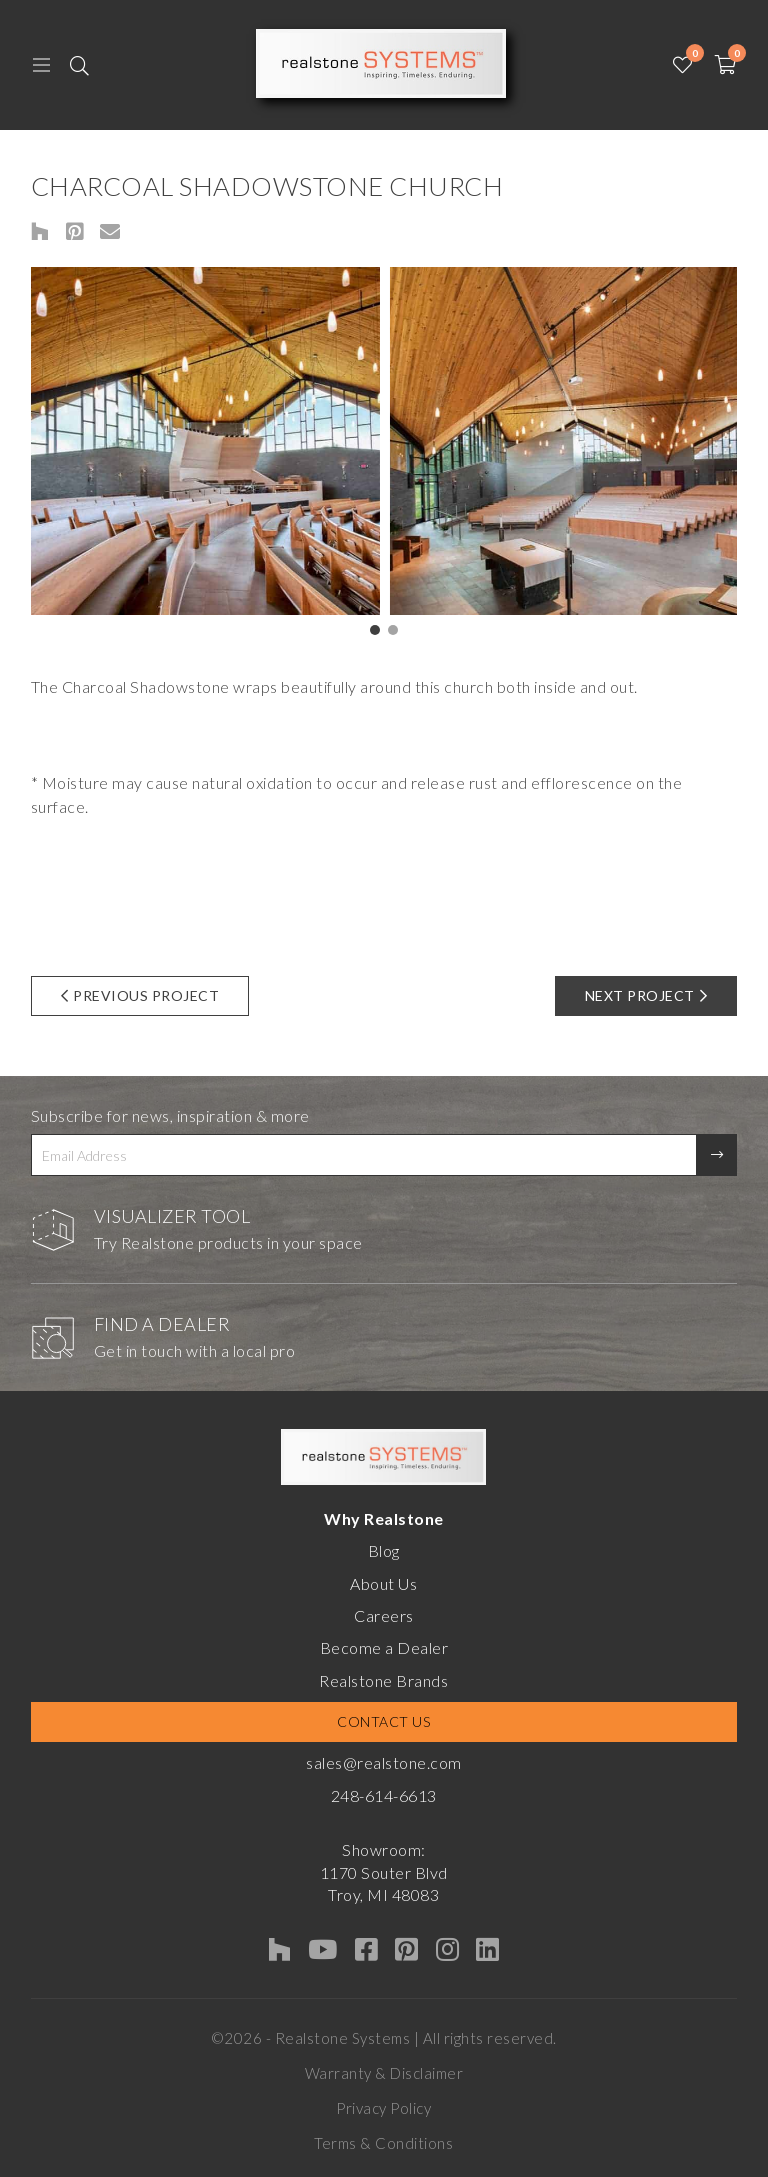 This screenshot has height=2177, width=768. Describe the element at coordinates (383, 1680) in the screenshot. I see `Realstone Brands` at that location.